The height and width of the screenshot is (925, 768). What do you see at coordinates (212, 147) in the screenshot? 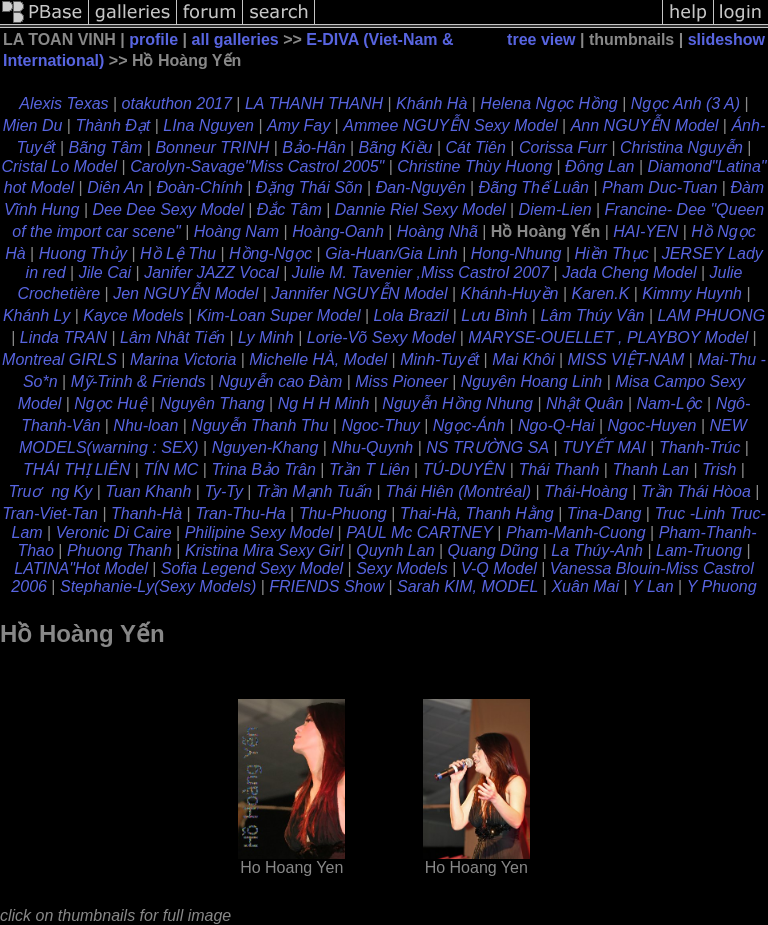
I see `Bonneur TRINH` at bounding box center [212, 147].